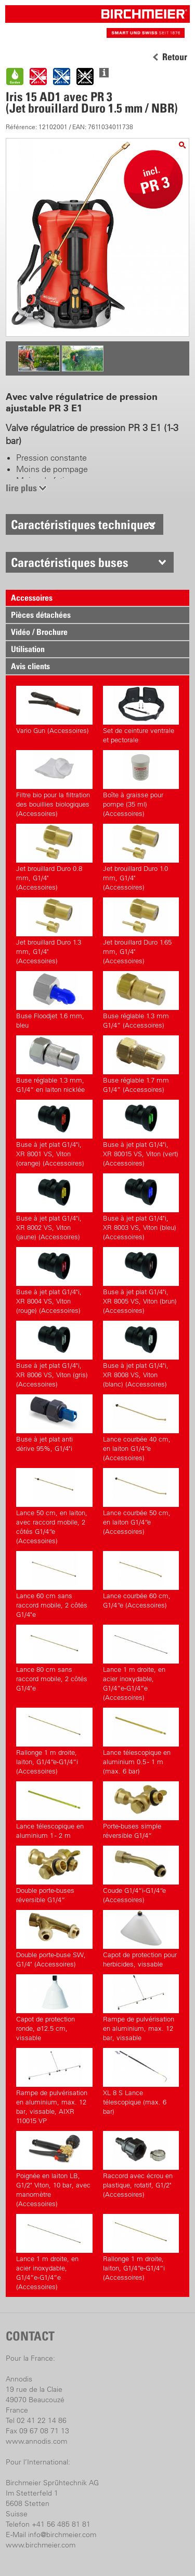  Describe the element at coordinates (141, 1810) in the screenshot. I see `Porte-buses simple réversible G1/4“` at that location.